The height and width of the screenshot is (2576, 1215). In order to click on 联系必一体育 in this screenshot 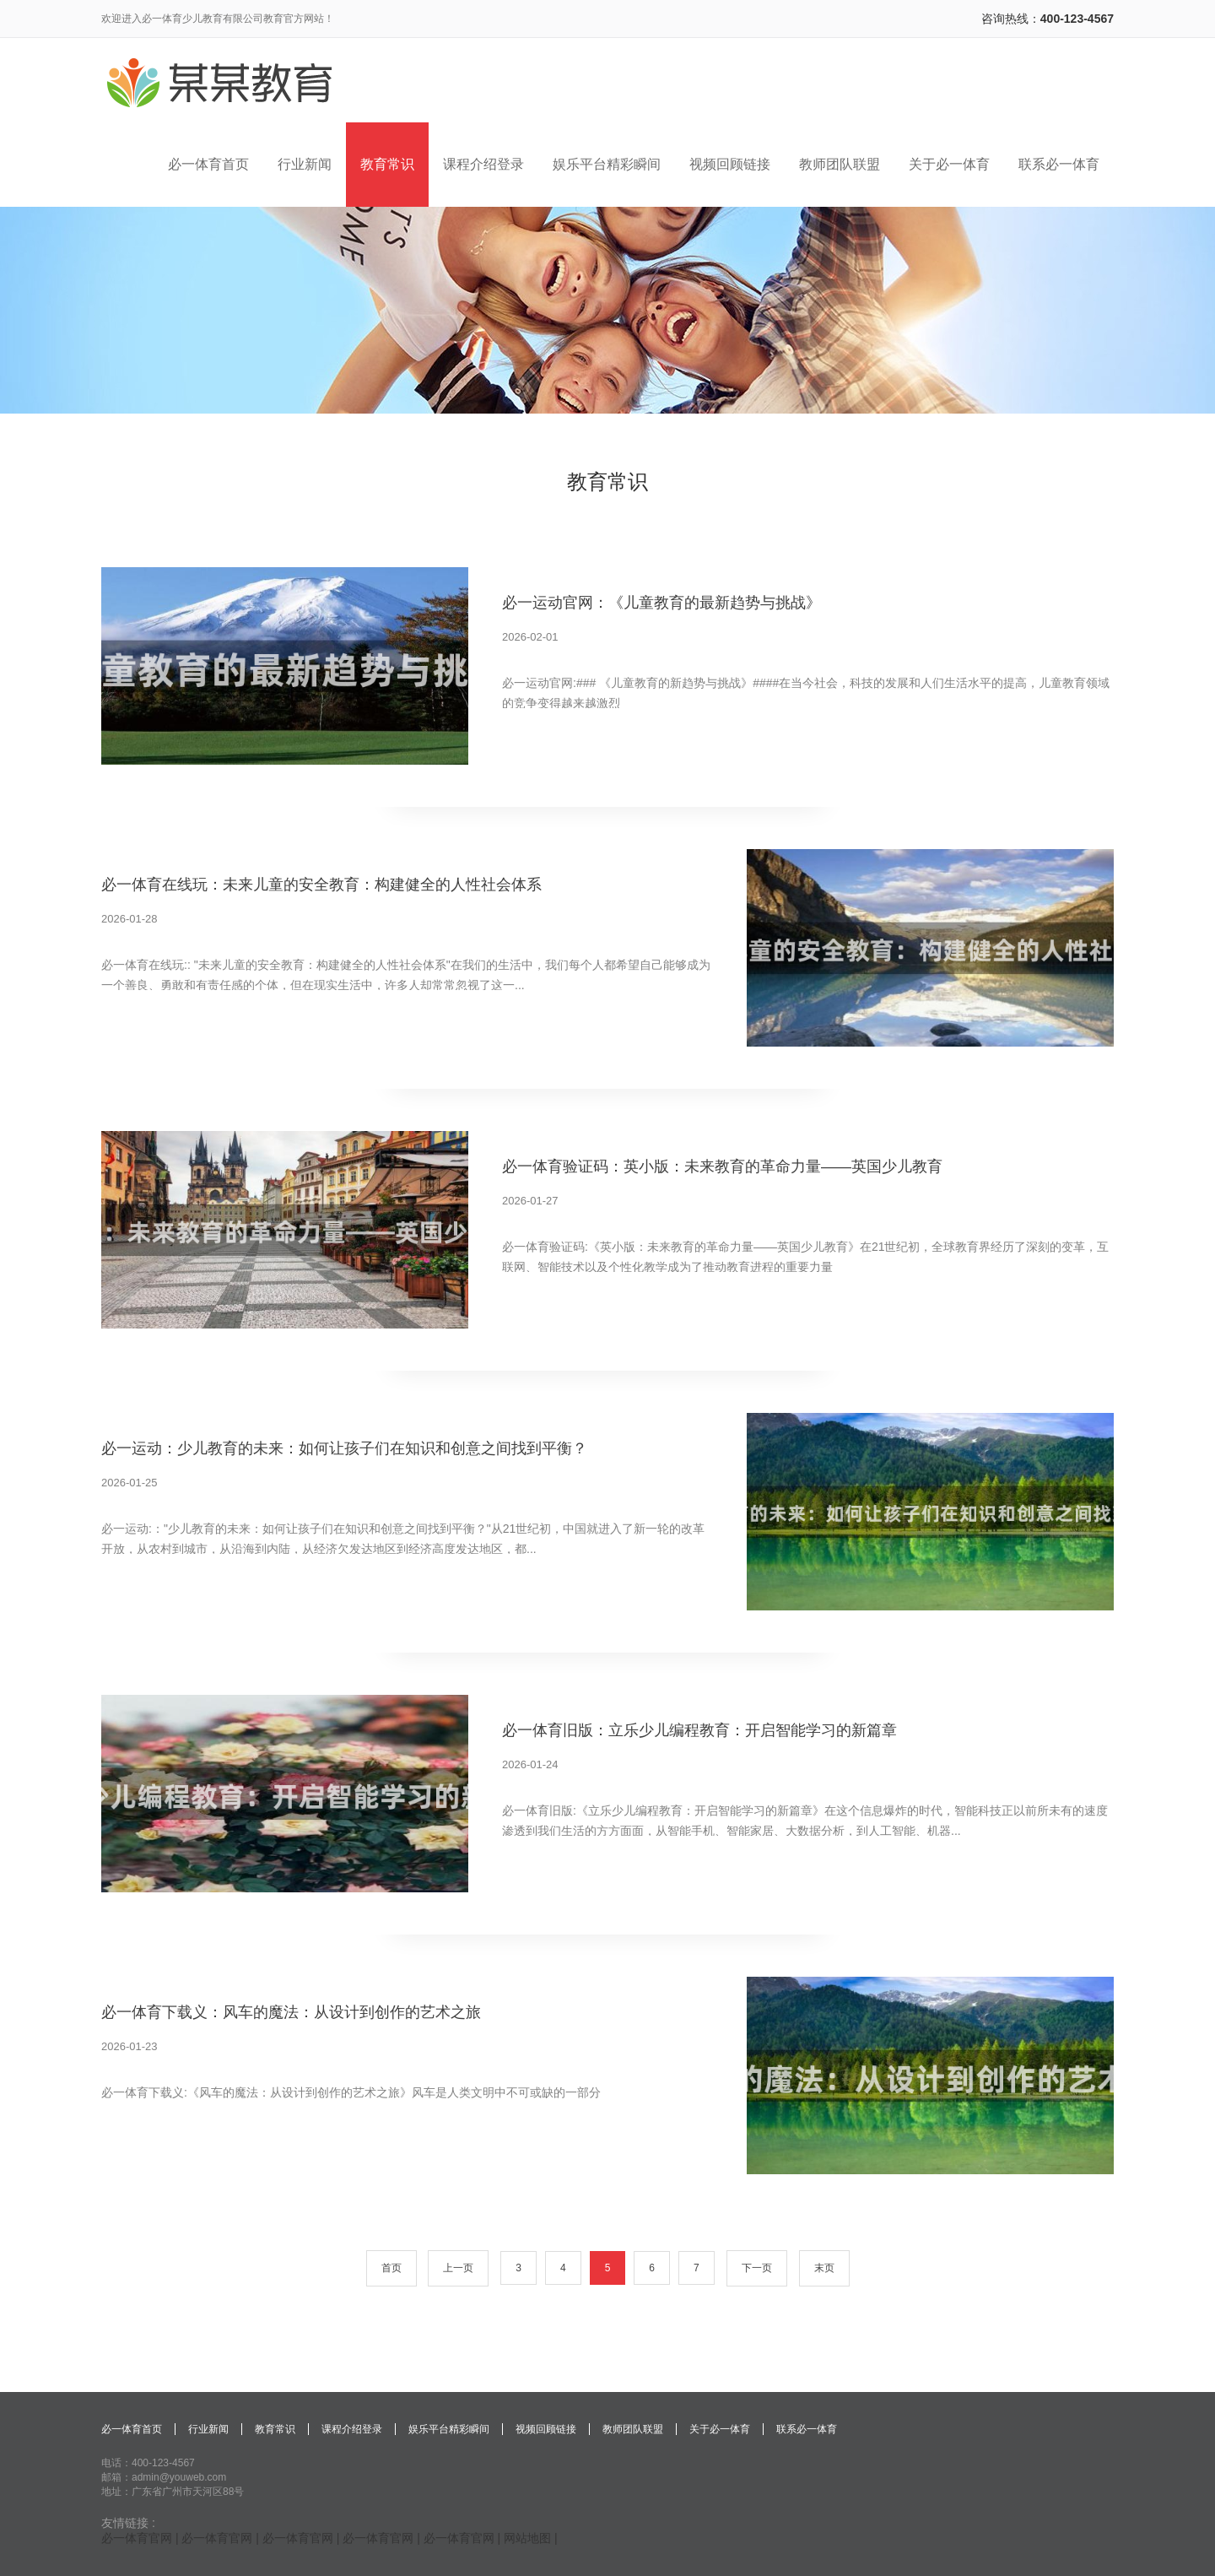, I will do `click(806, 2429)`.